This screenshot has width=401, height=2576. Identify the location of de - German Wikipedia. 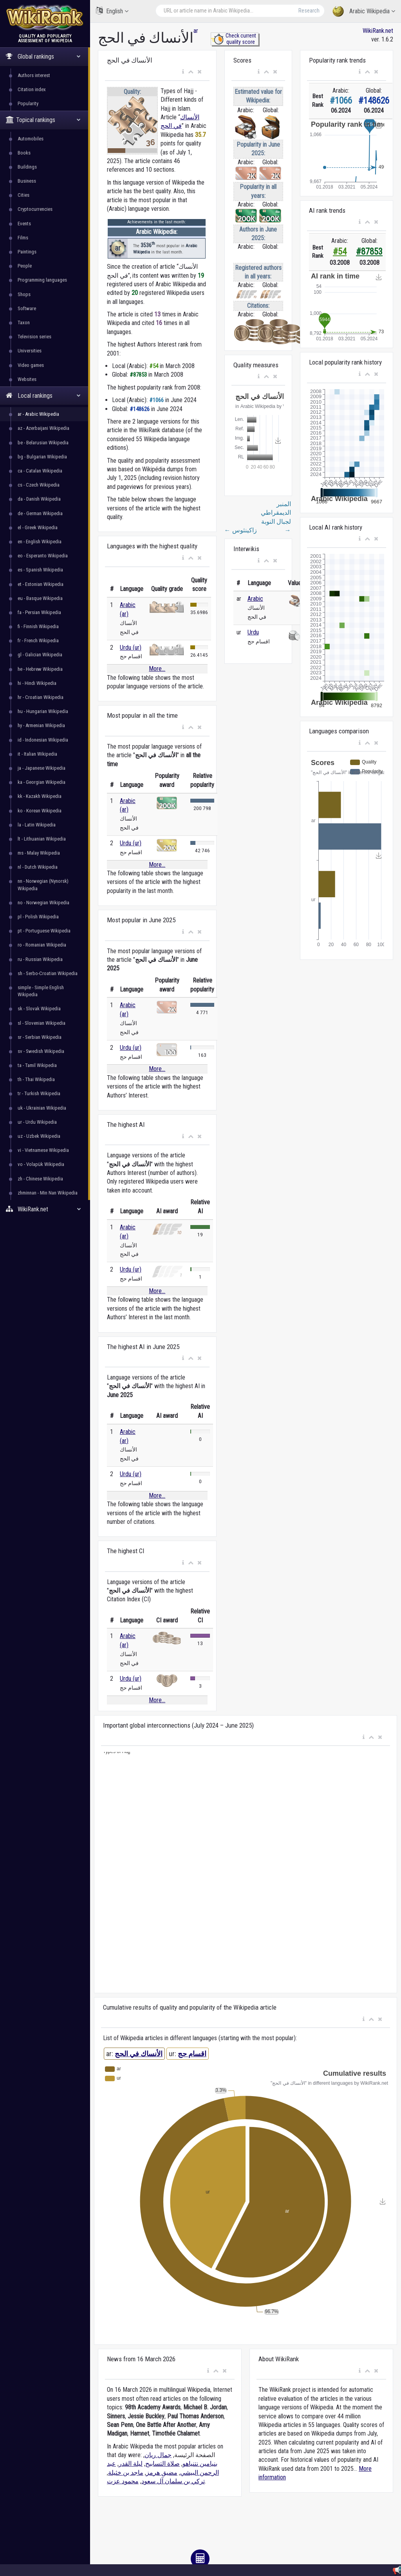
(40, 513).